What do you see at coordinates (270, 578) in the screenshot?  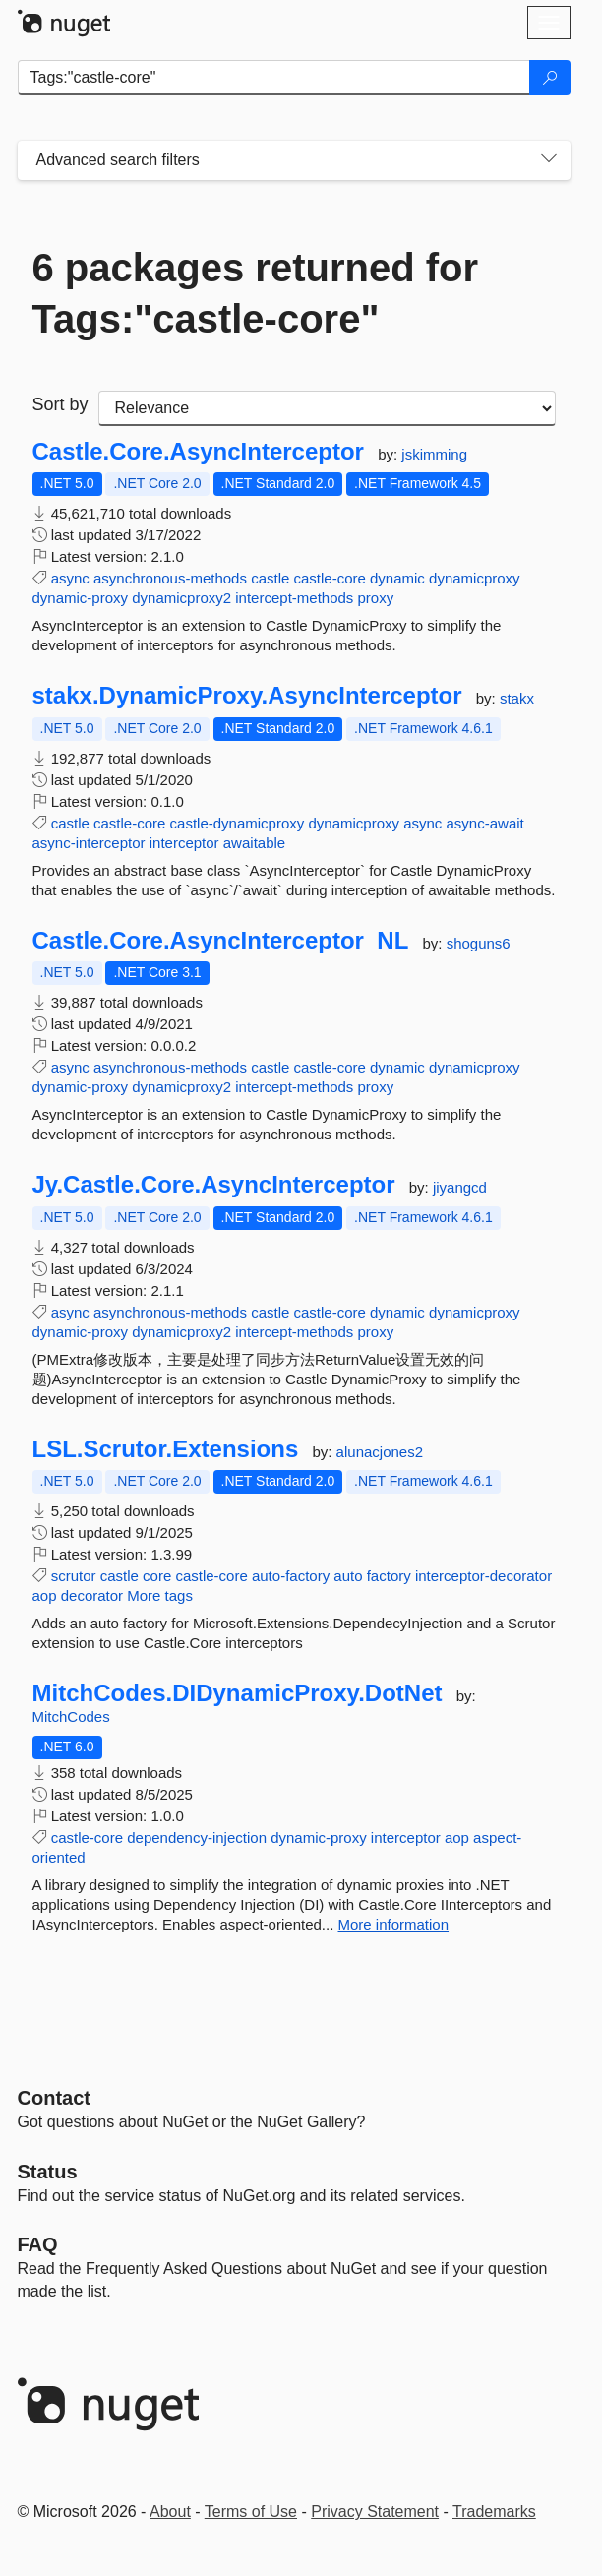 I see `castle` at bounding box center [270, 578].